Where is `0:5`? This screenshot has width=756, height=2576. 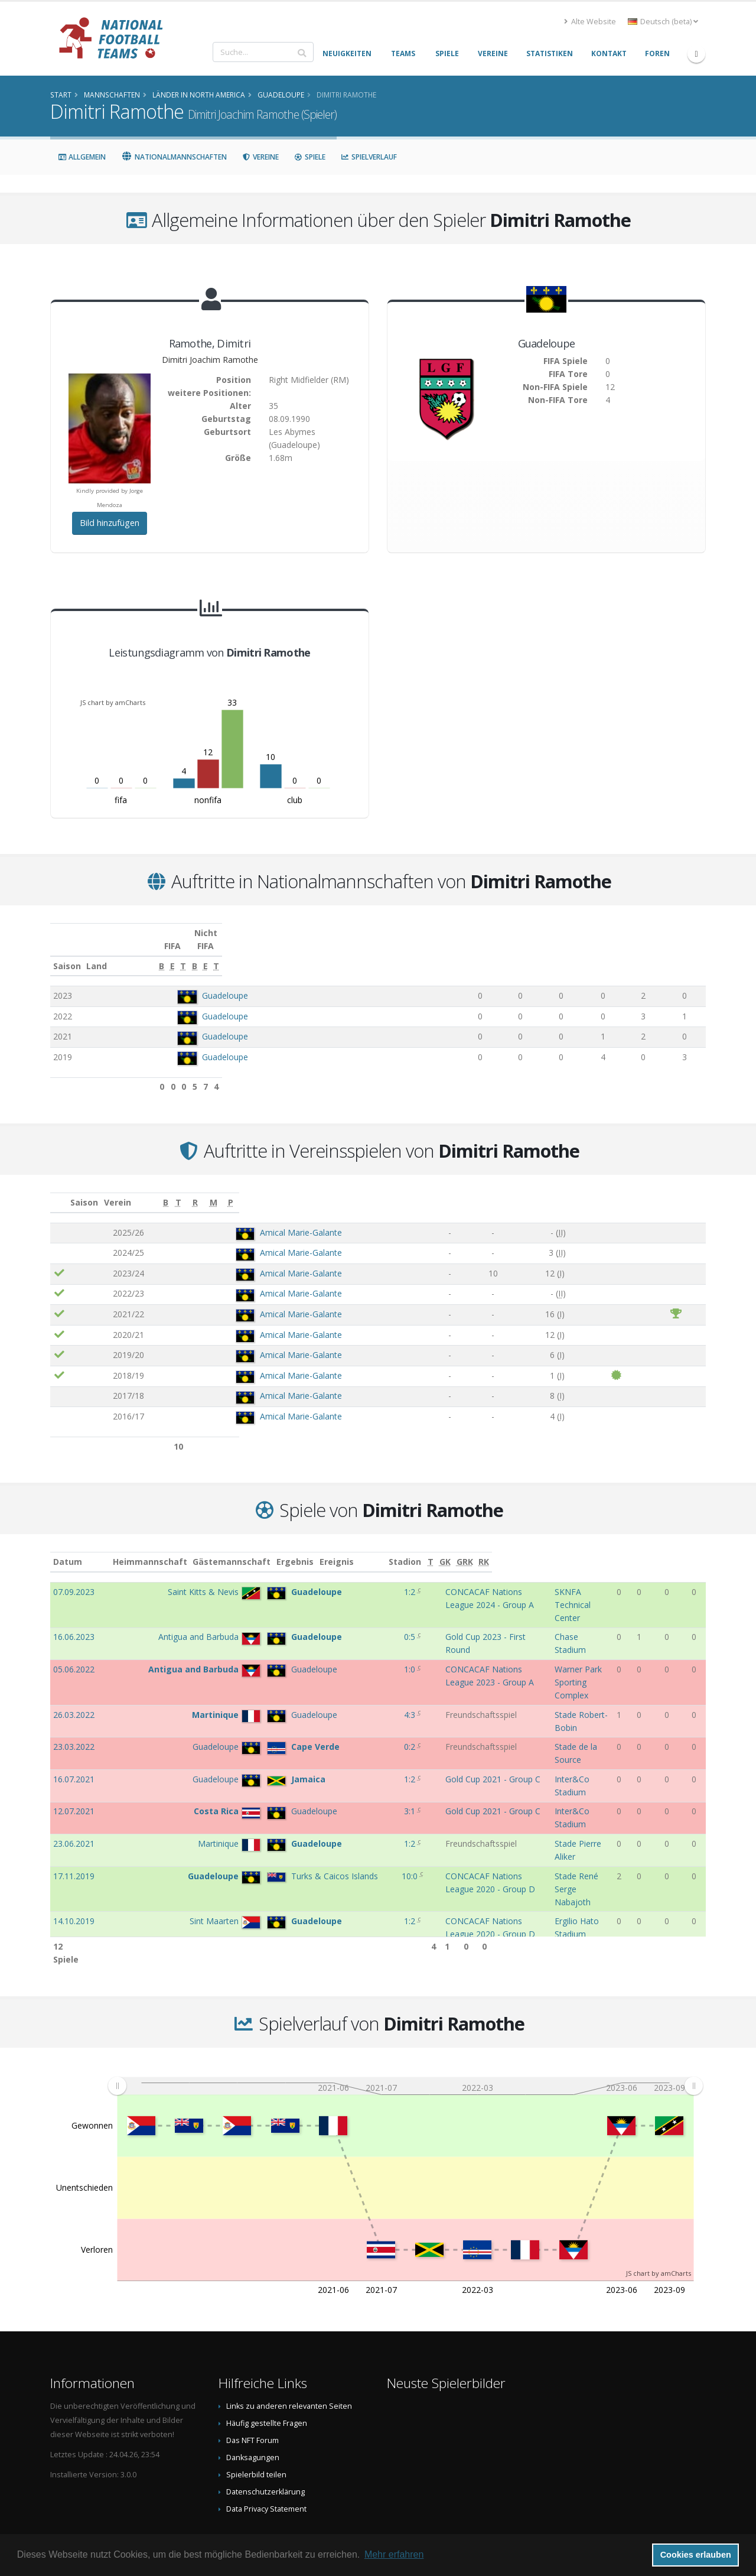
0:5 is located at coordinates (356, 1610).